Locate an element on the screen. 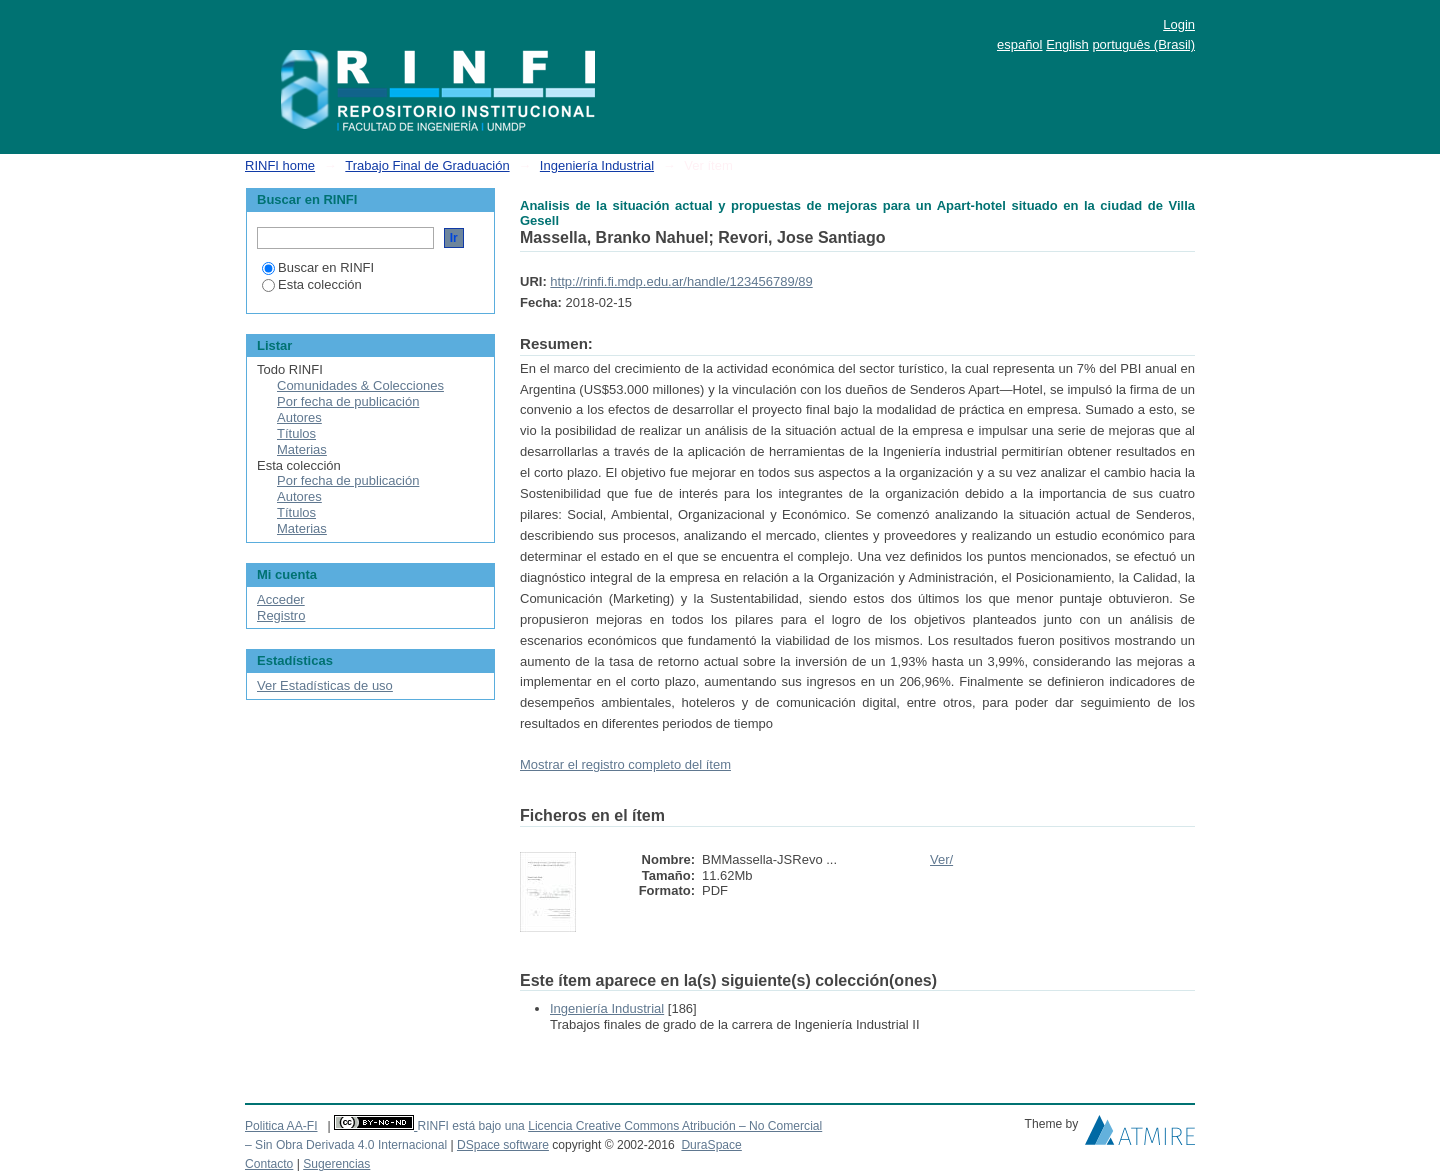 Image resolution: width=1440 pixels, height=1175 pixels. Ver/ is located at coordinates (941, 859).